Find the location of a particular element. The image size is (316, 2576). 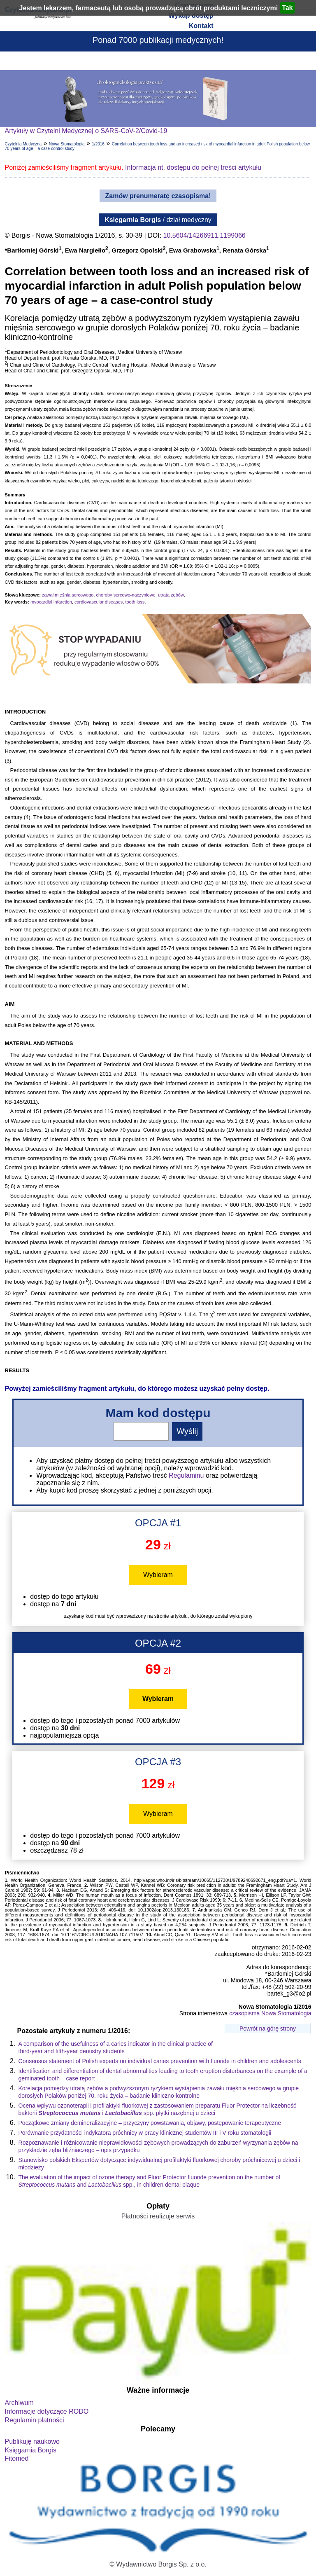

Czytelnia Medyczna is located at coordinates (23, 144).